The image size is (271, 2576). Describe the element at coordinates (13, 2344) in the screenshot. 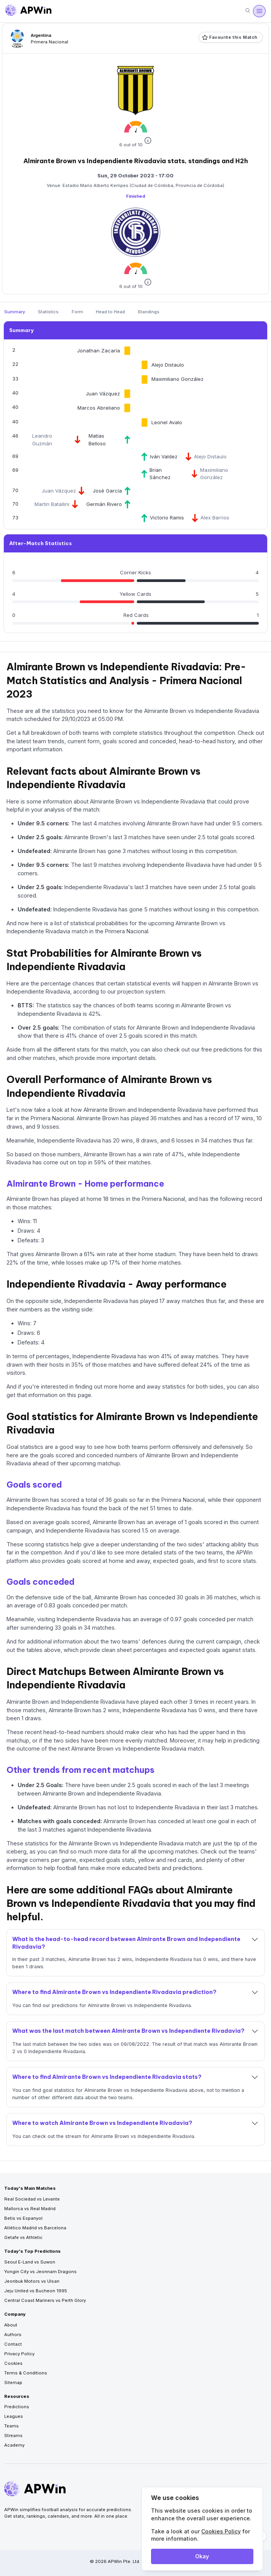

I see `Contact` at that location.